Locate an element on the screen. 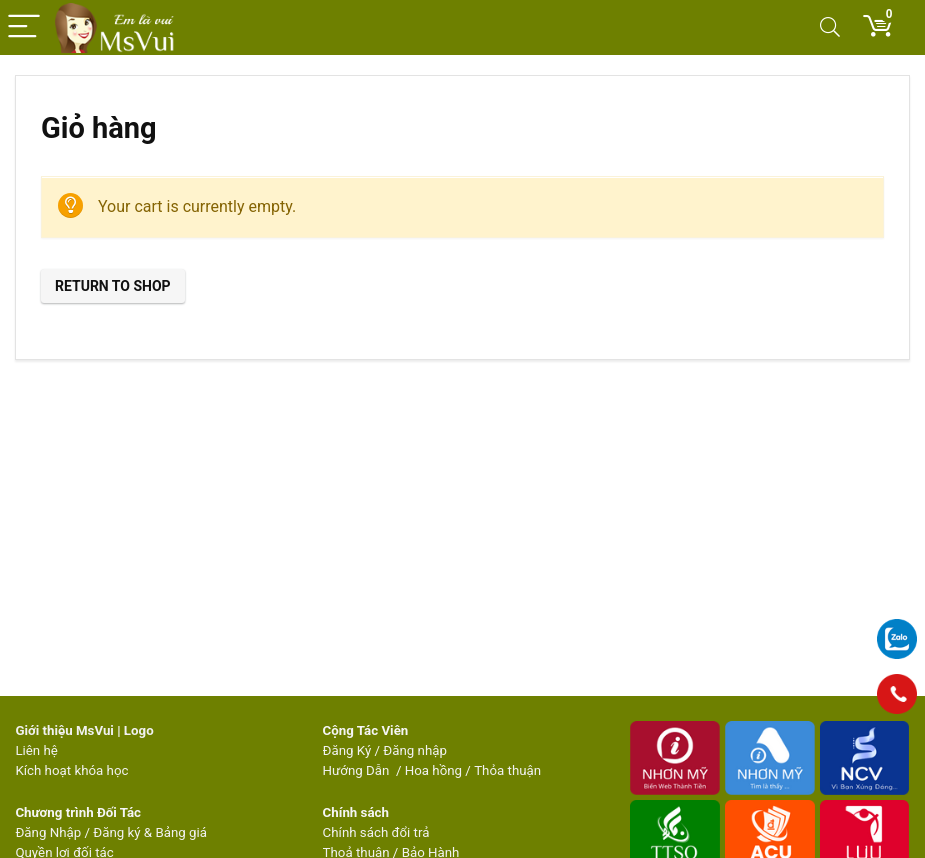 This screenshot has height=858, width=925. Đăng Nhập is located at coordinates (48, 832).